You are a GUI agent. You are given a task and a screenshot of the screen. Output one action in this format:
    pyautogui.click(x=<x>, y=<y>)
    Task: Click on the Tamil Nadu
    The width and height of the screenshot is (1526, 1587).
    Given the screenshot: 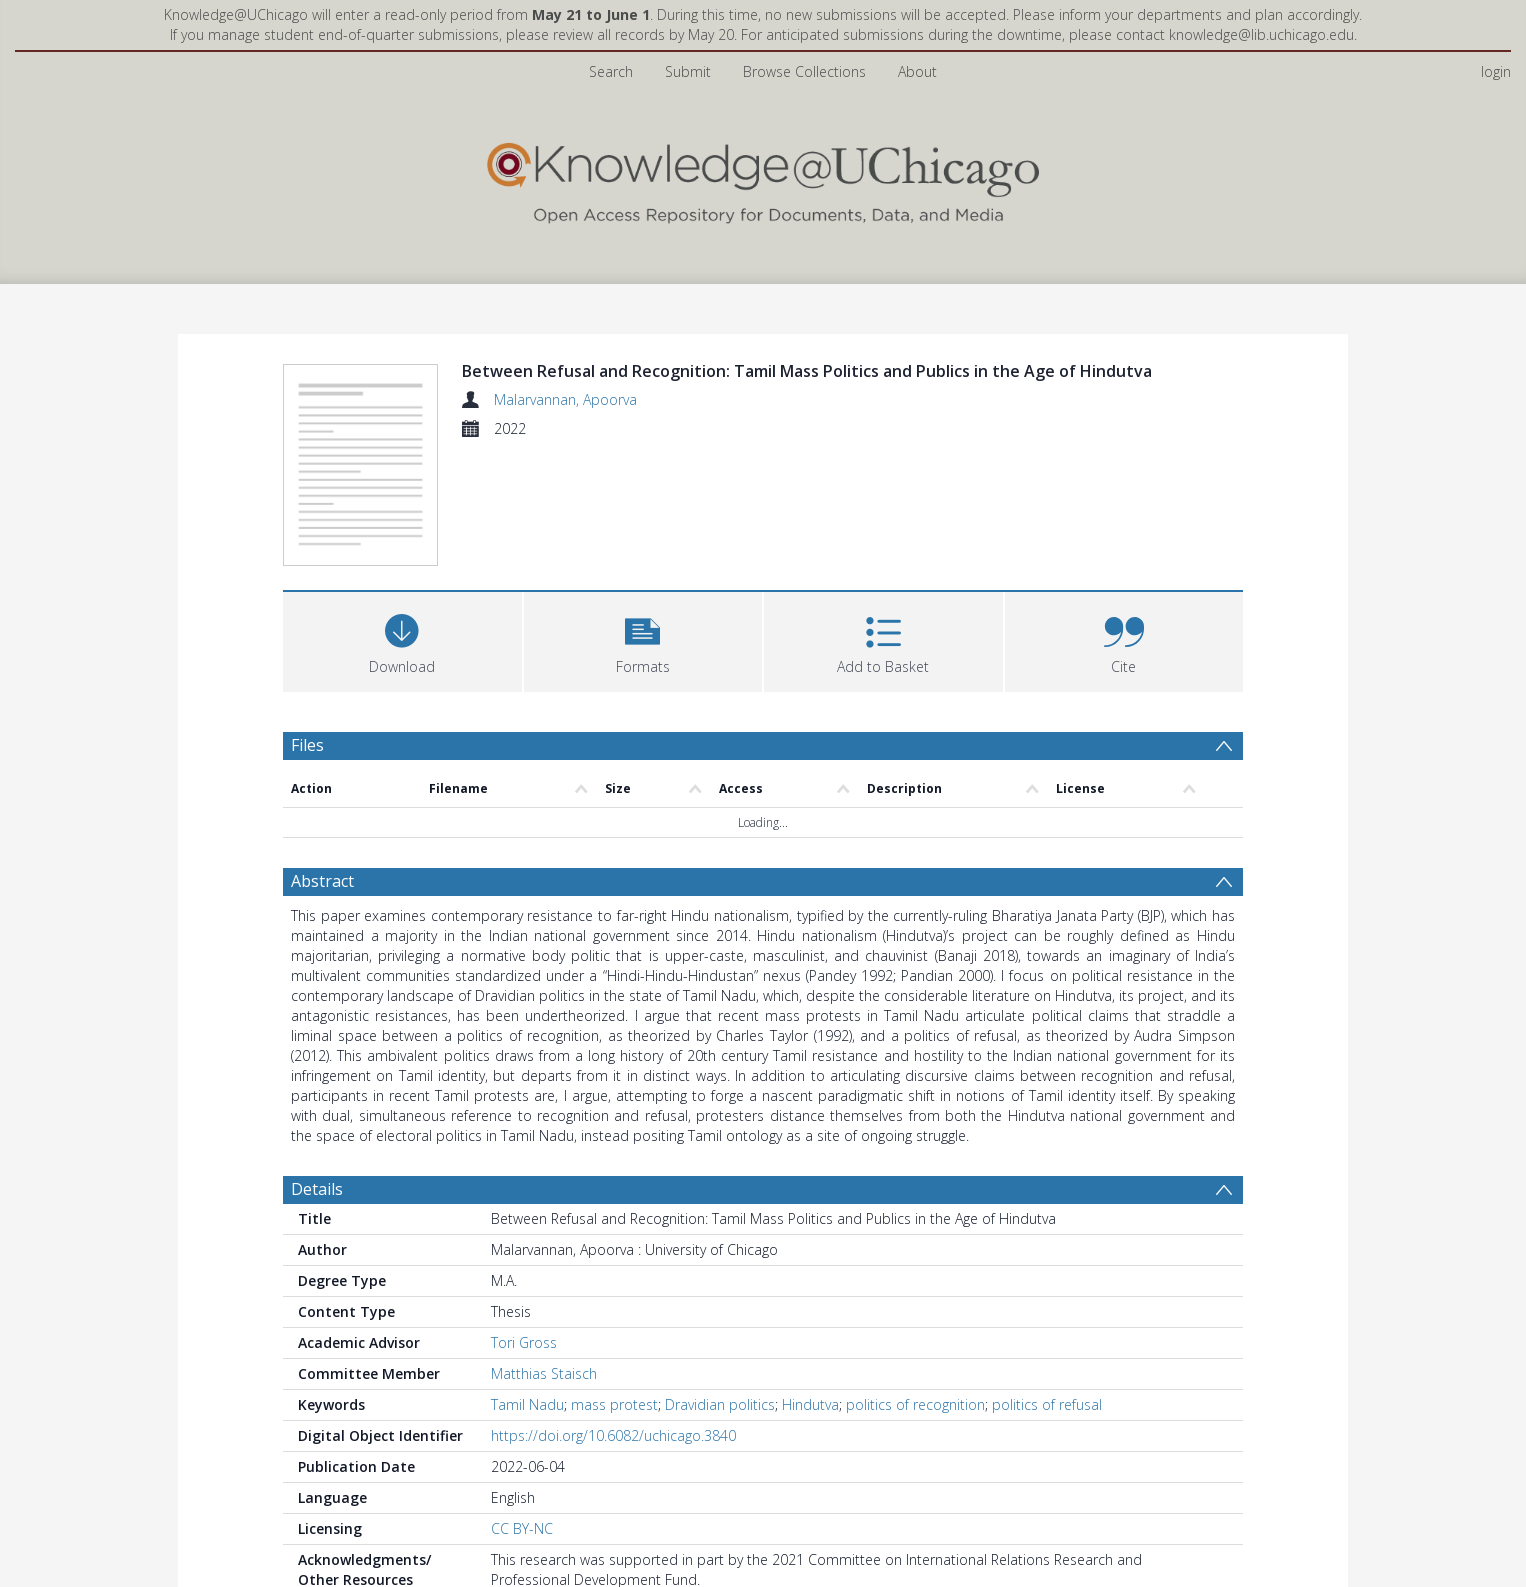 What is the action you would take?
    pyautogui.click(x=527, y=1404)
    